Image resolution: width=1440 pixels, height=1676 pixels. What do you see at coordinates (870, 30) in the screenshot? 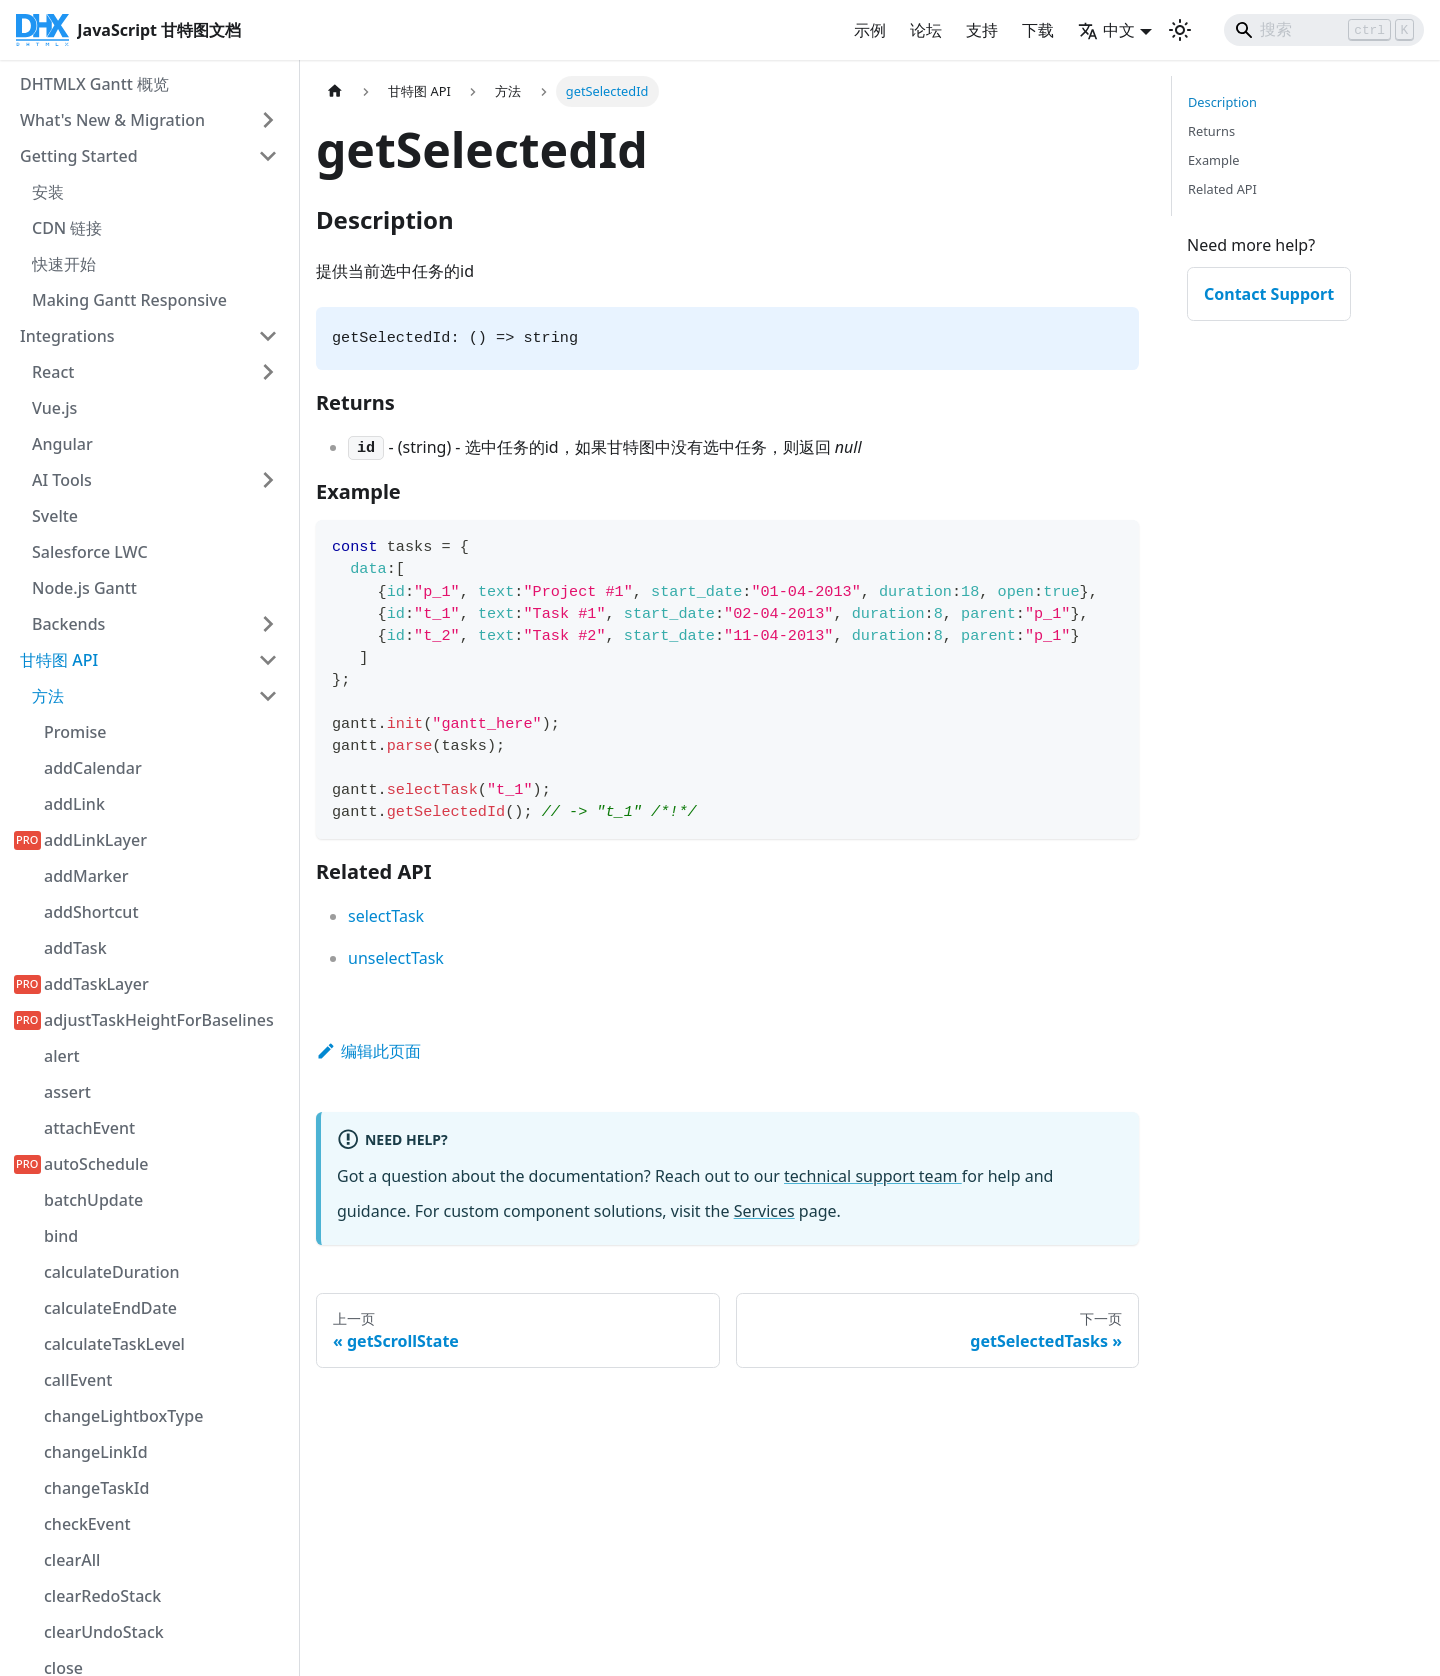
I see `示例` at bounding box center [870, 30].